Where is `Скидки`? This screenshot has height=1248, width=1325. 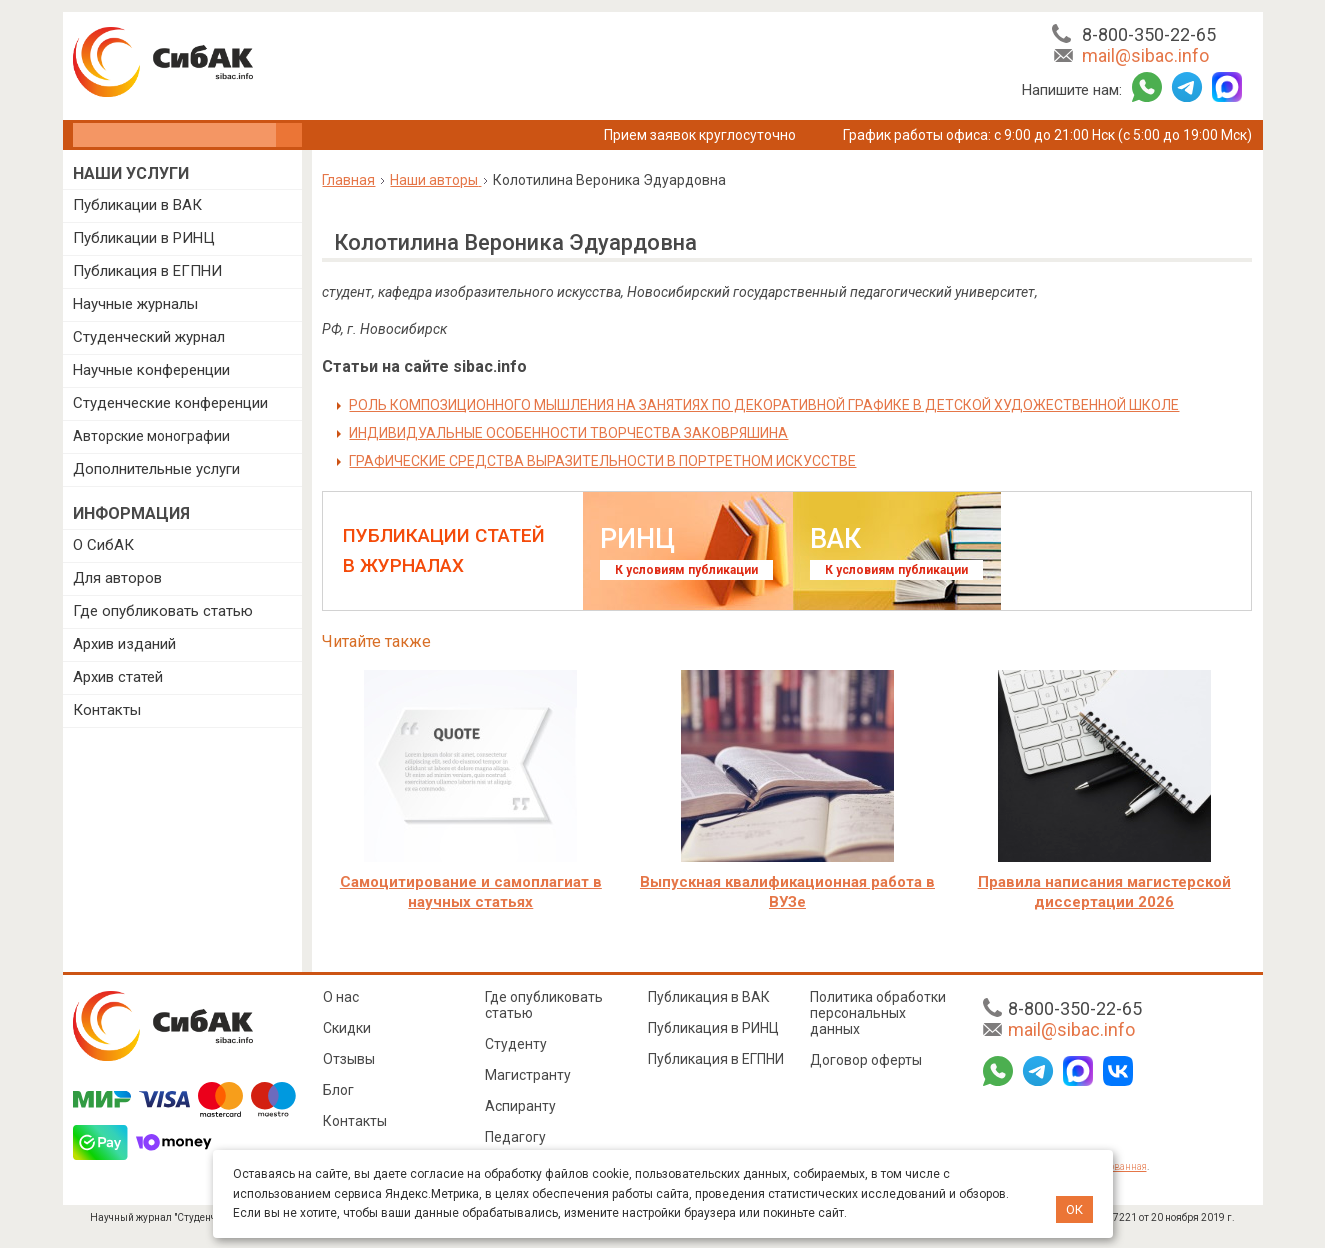 Скидки is located at coordinates (347, 1028).